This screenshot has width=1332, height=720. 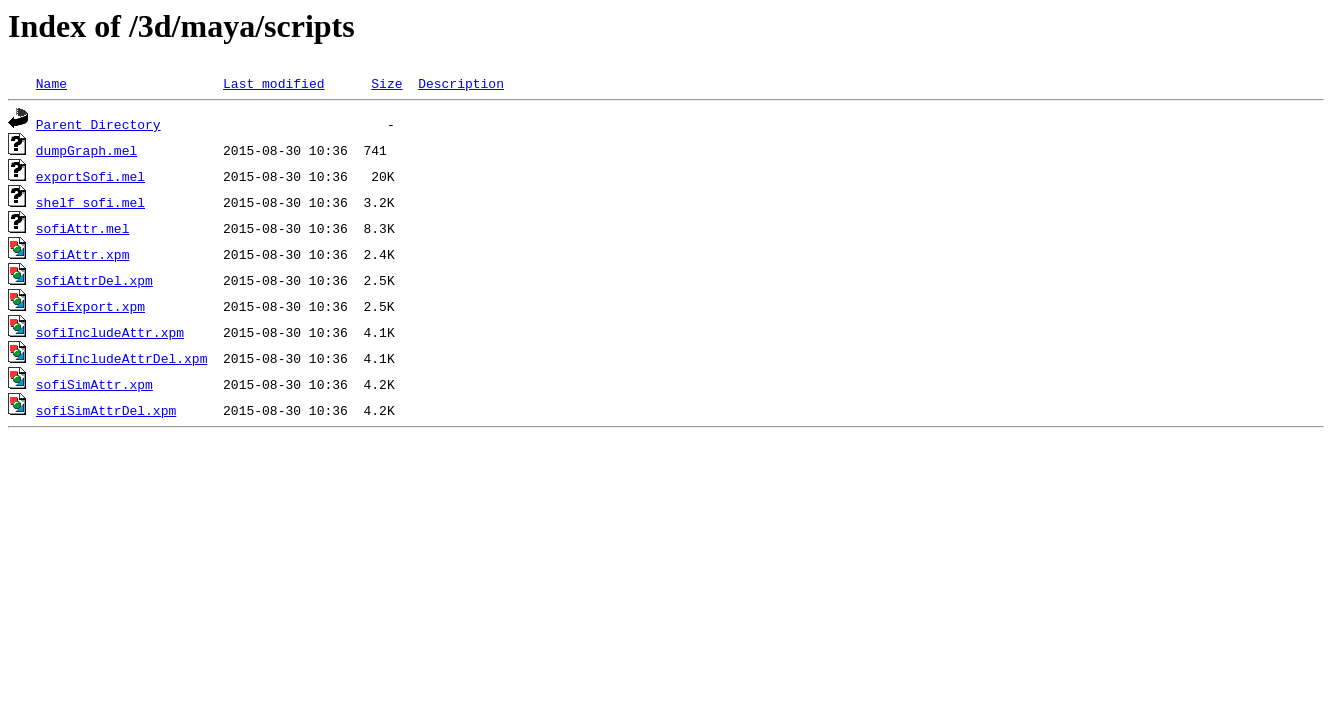 What do you see at coordinates (83, 228) in the screenshot?
I see `sofiAttr.mel` at bounding box center [83, 228].